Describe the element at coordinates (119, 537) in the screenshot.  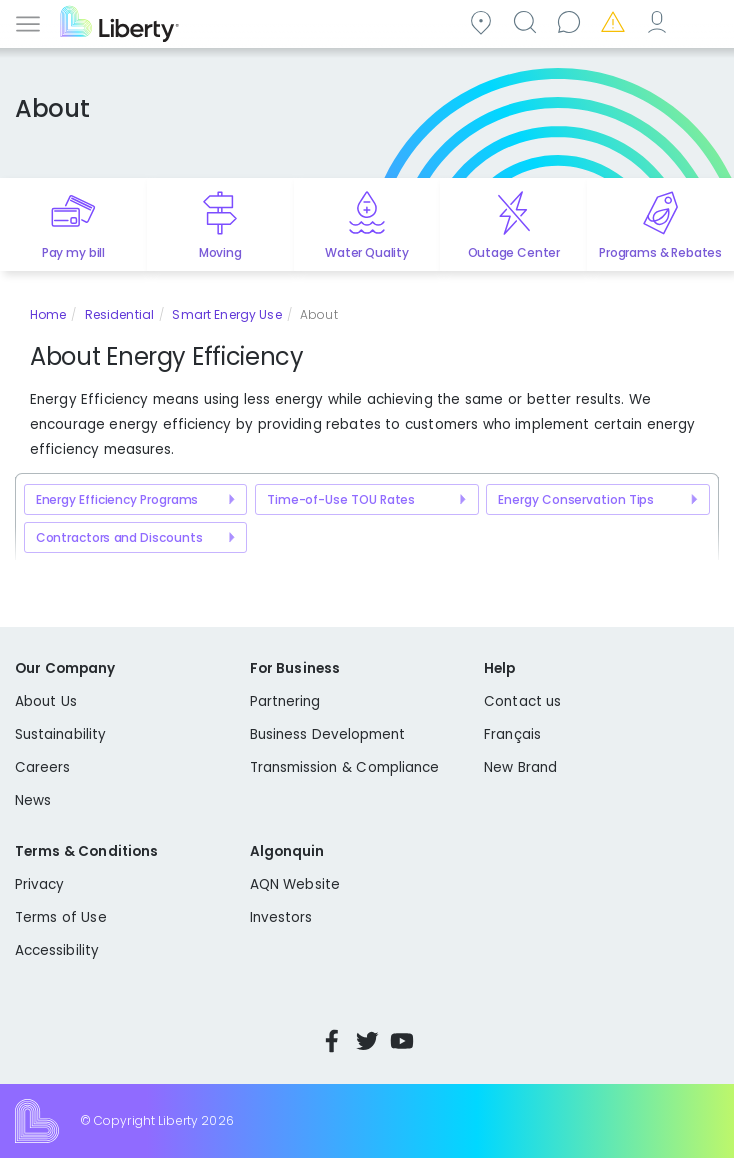
I see `Contractors and Discounts` at that location.